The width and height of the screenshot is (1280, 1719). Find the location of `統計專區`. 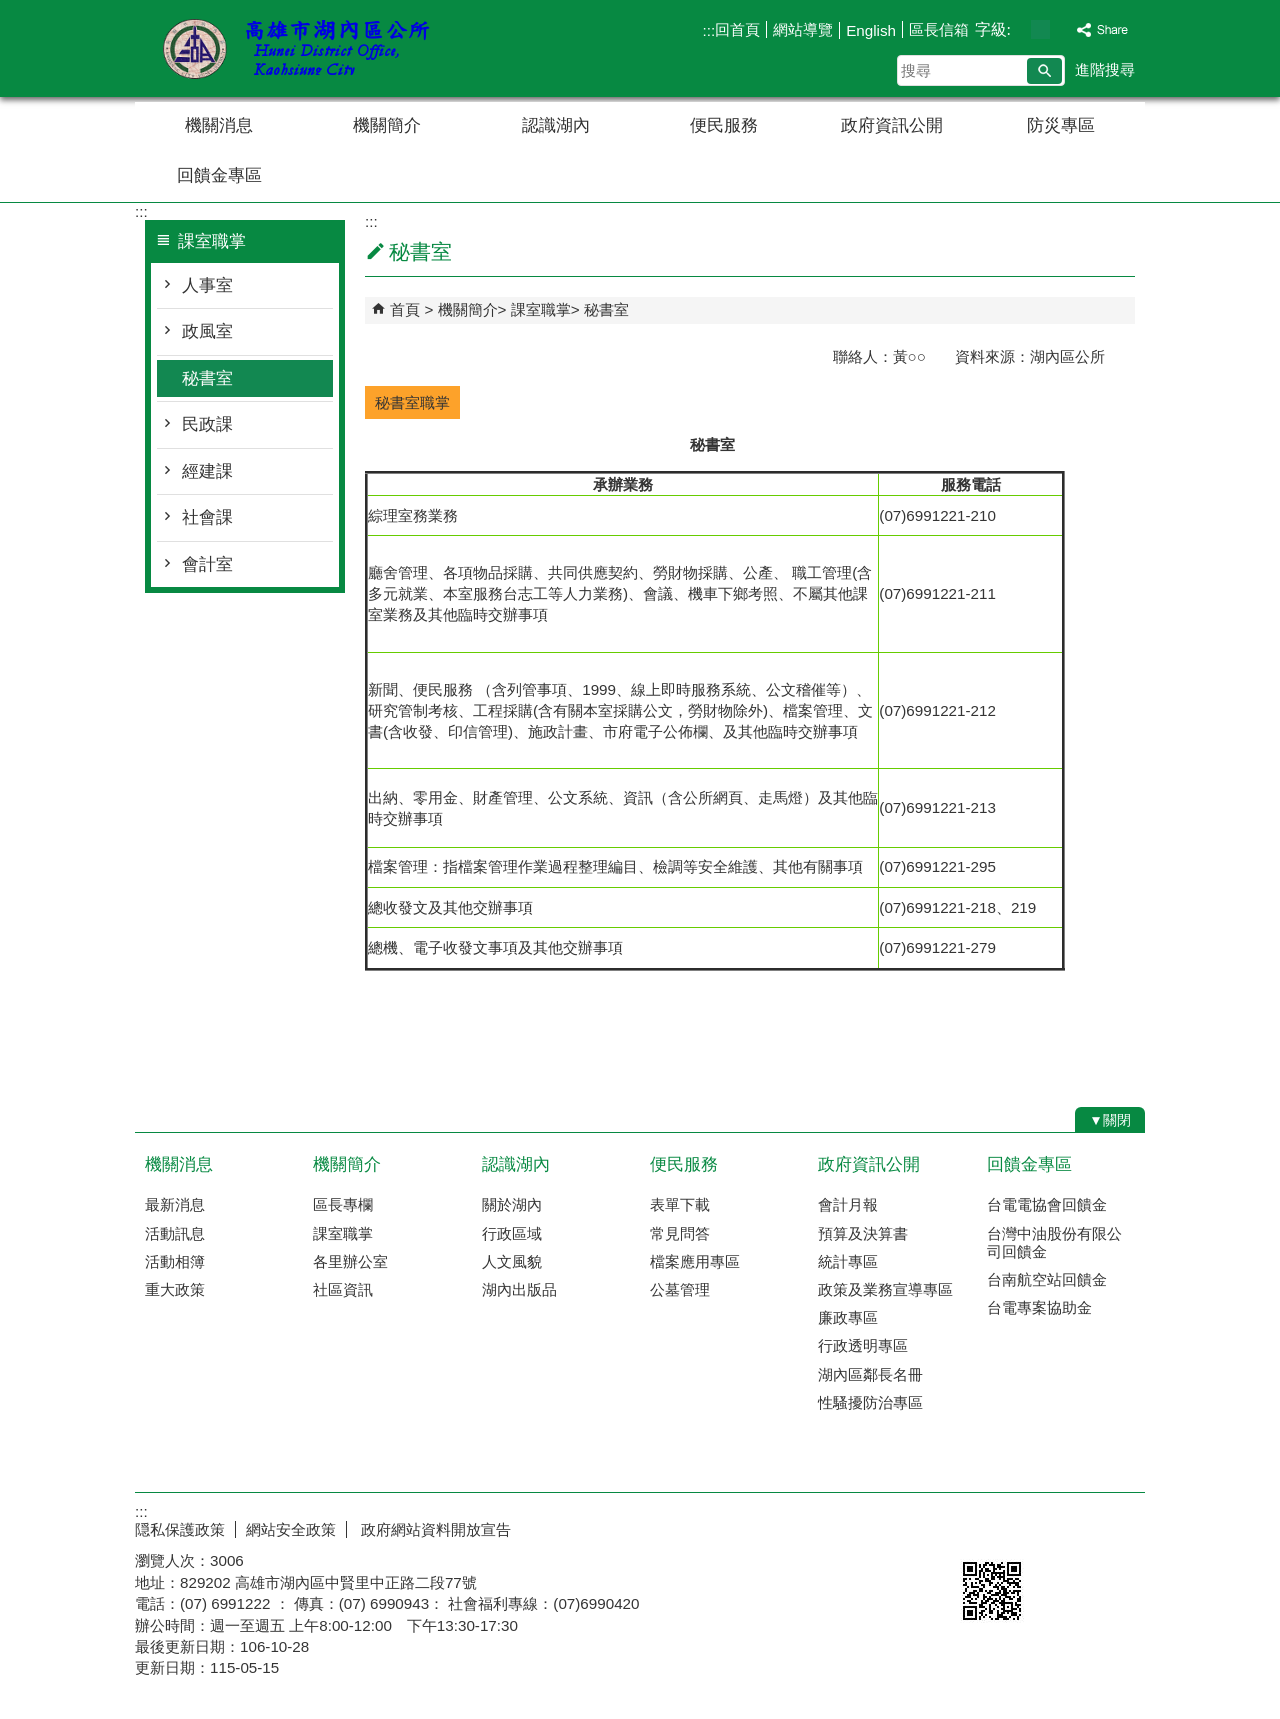

統計專區 is located at coordinates (848, 1261).